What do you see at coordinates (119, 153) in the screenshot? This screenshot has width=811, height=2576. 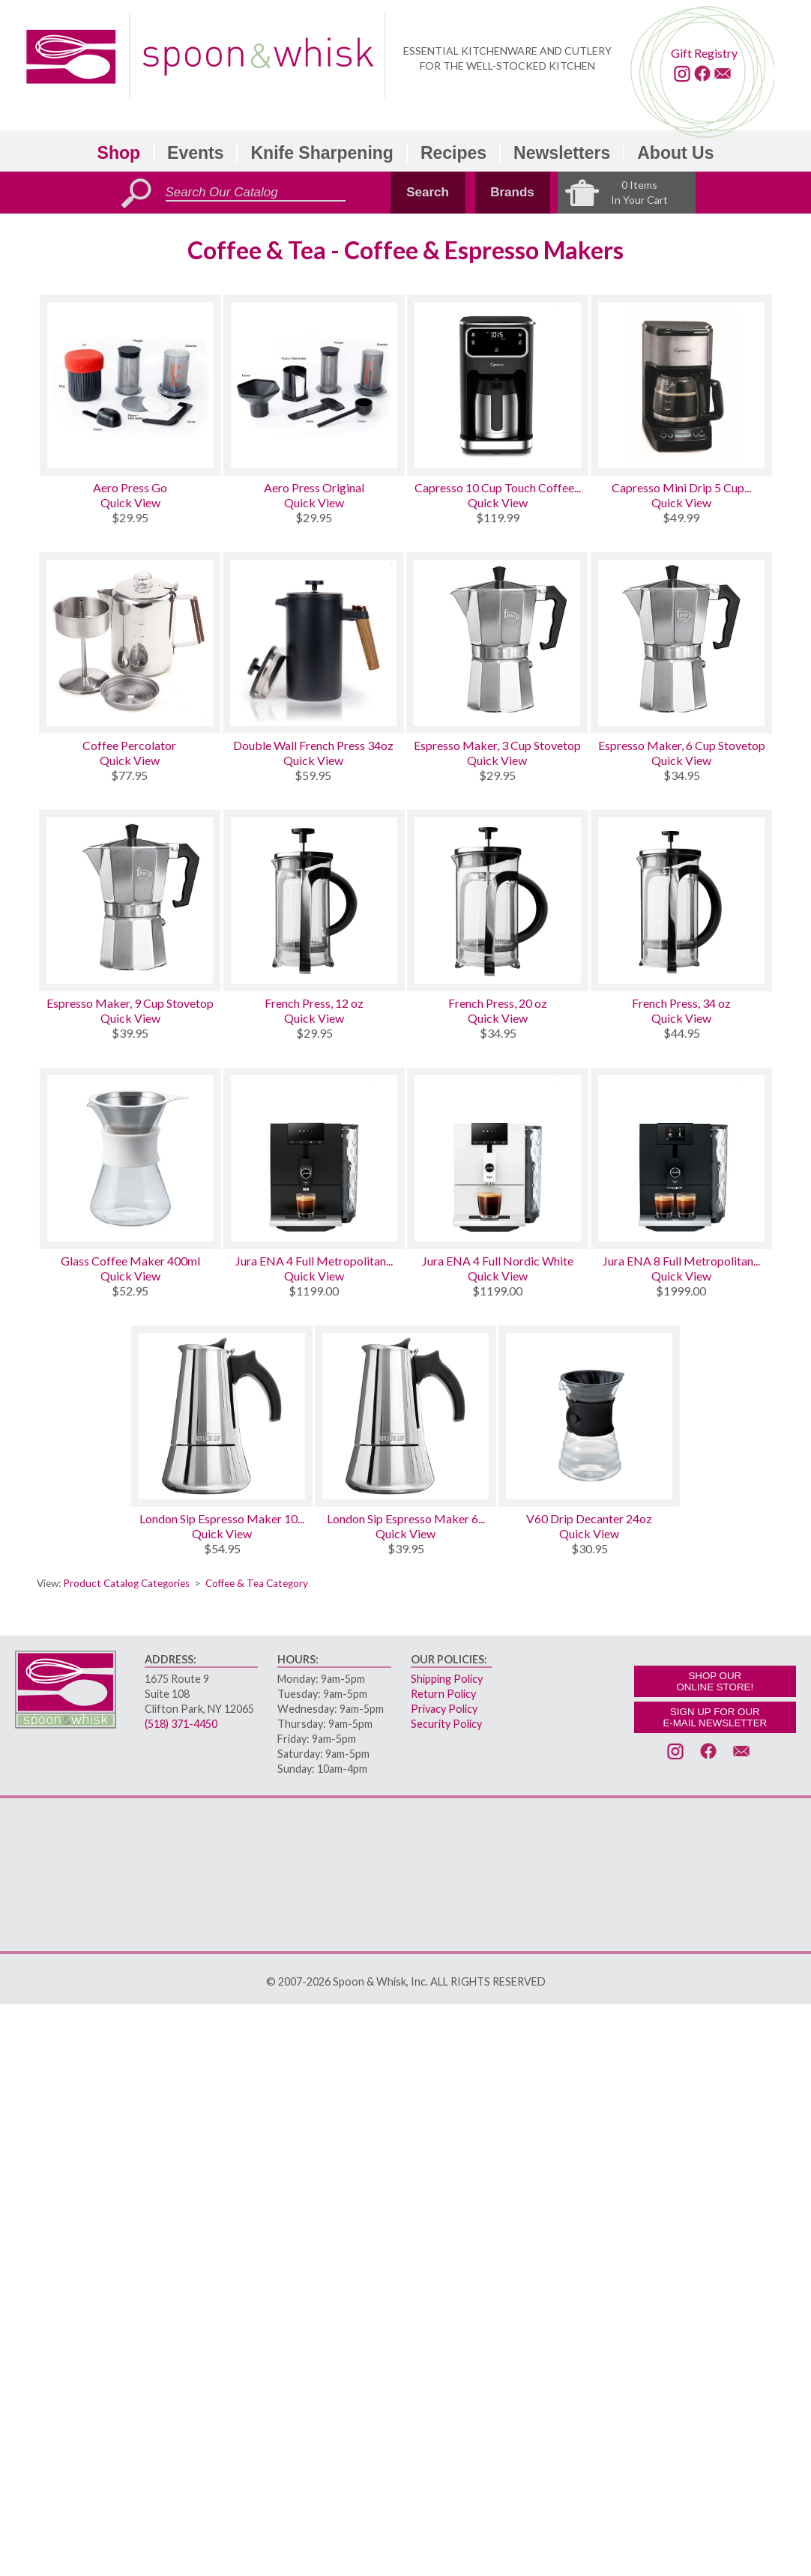 I see `Shop` at bounding box center [119, 153].